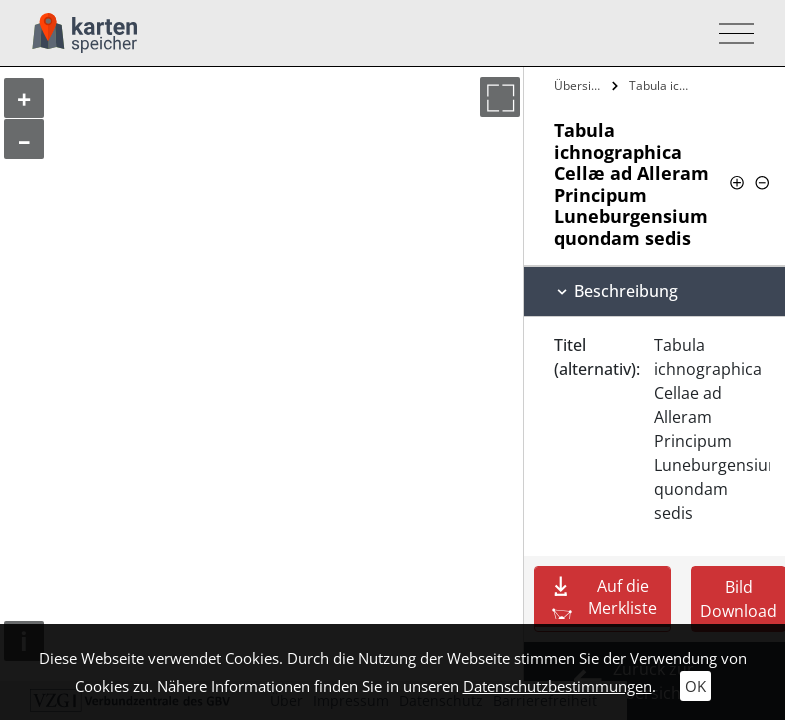 The width and height of the screenshot is (785, 720). What do you see at coordinates (661, 85) in the screenshot?
I see `Tabula ichnographica Cellæ ad Alleram…` at bounding box center [661, 85].